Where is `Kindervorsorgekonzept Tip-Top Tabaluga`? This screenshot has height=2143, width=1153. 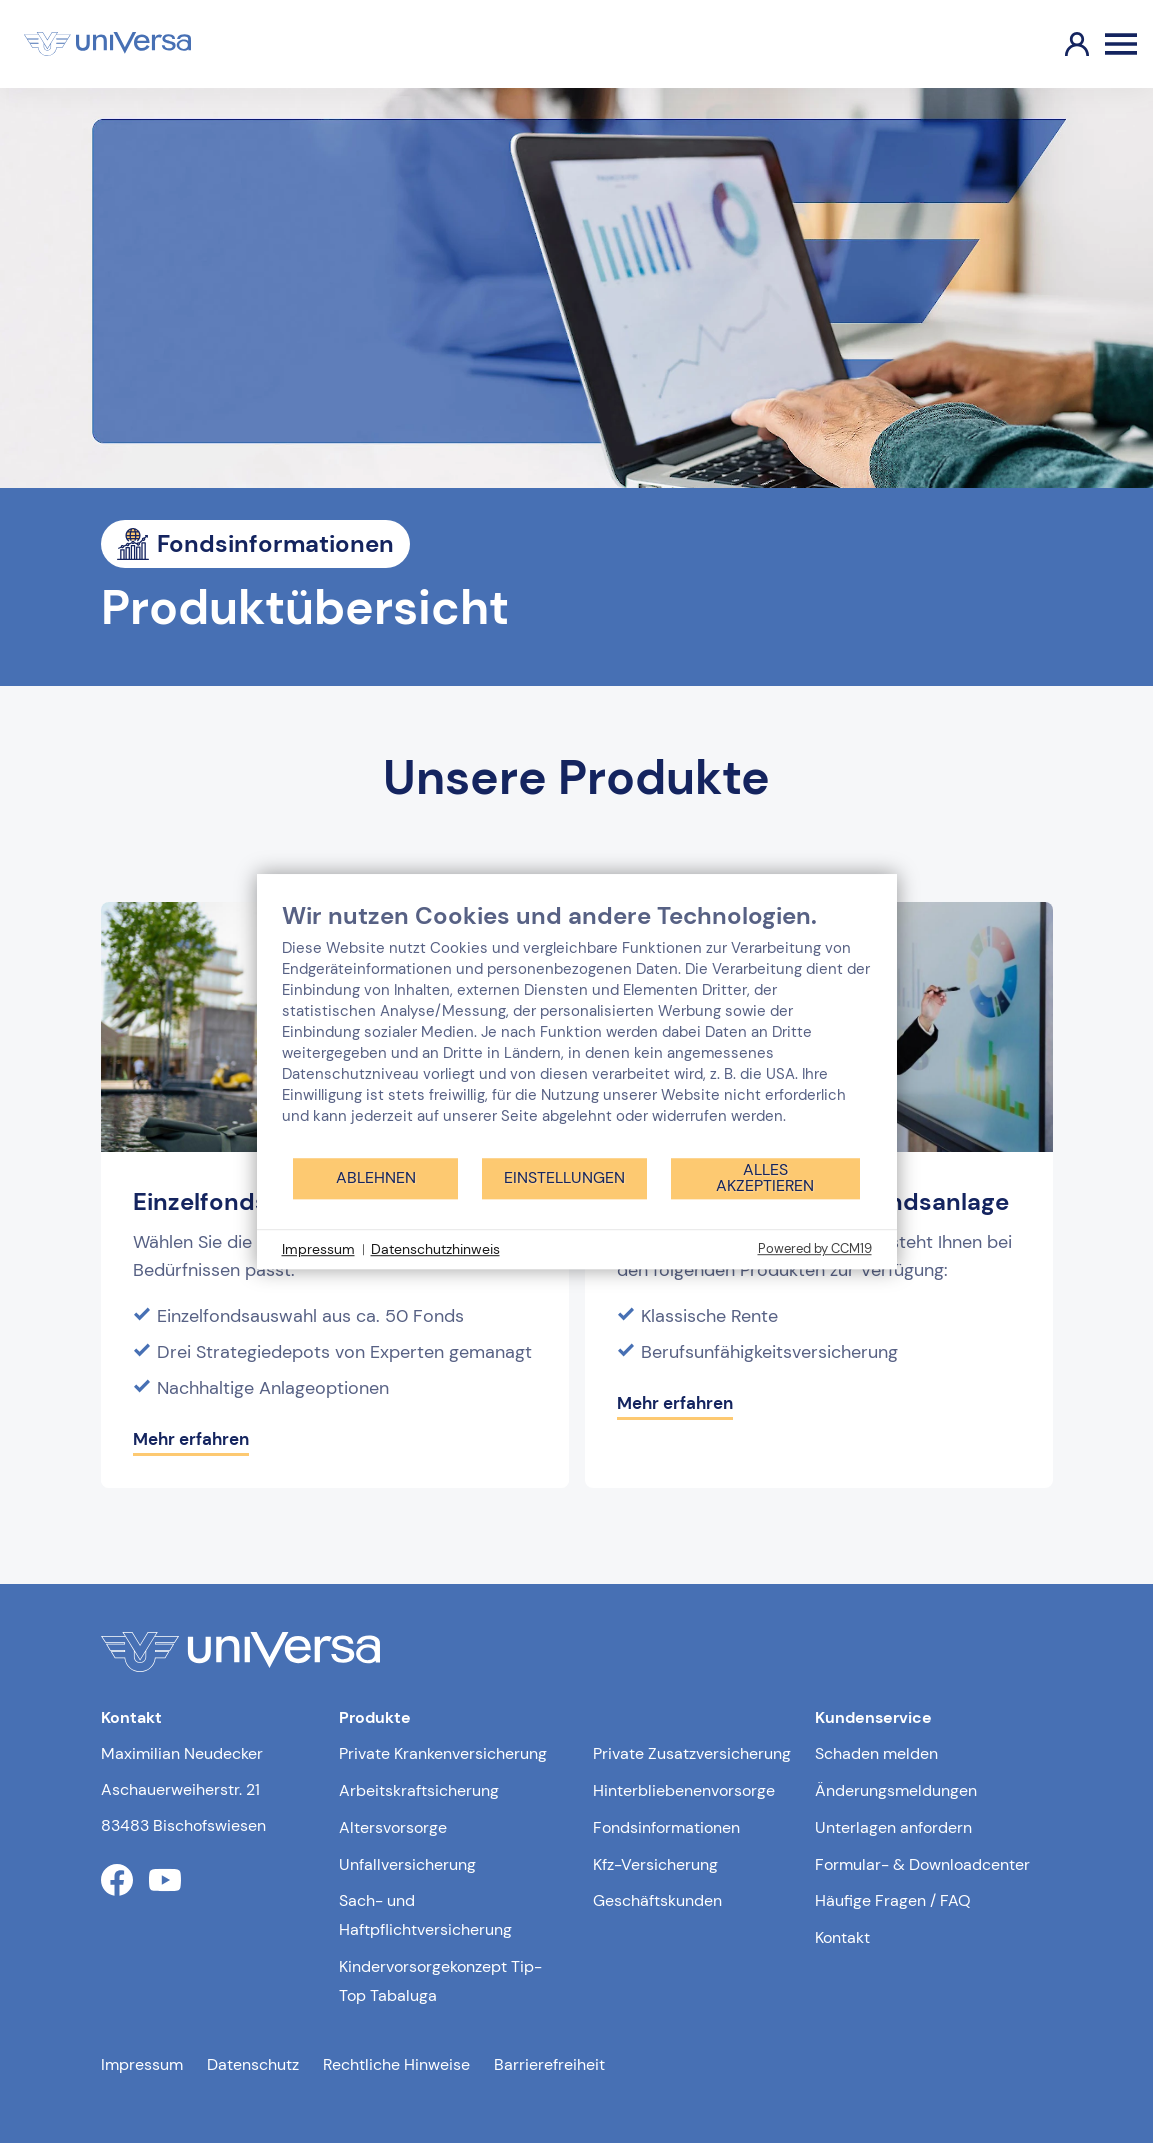
Kindervorsorgekonzept Tip-Top Tabaluga is located at coordinates (440, 1981).